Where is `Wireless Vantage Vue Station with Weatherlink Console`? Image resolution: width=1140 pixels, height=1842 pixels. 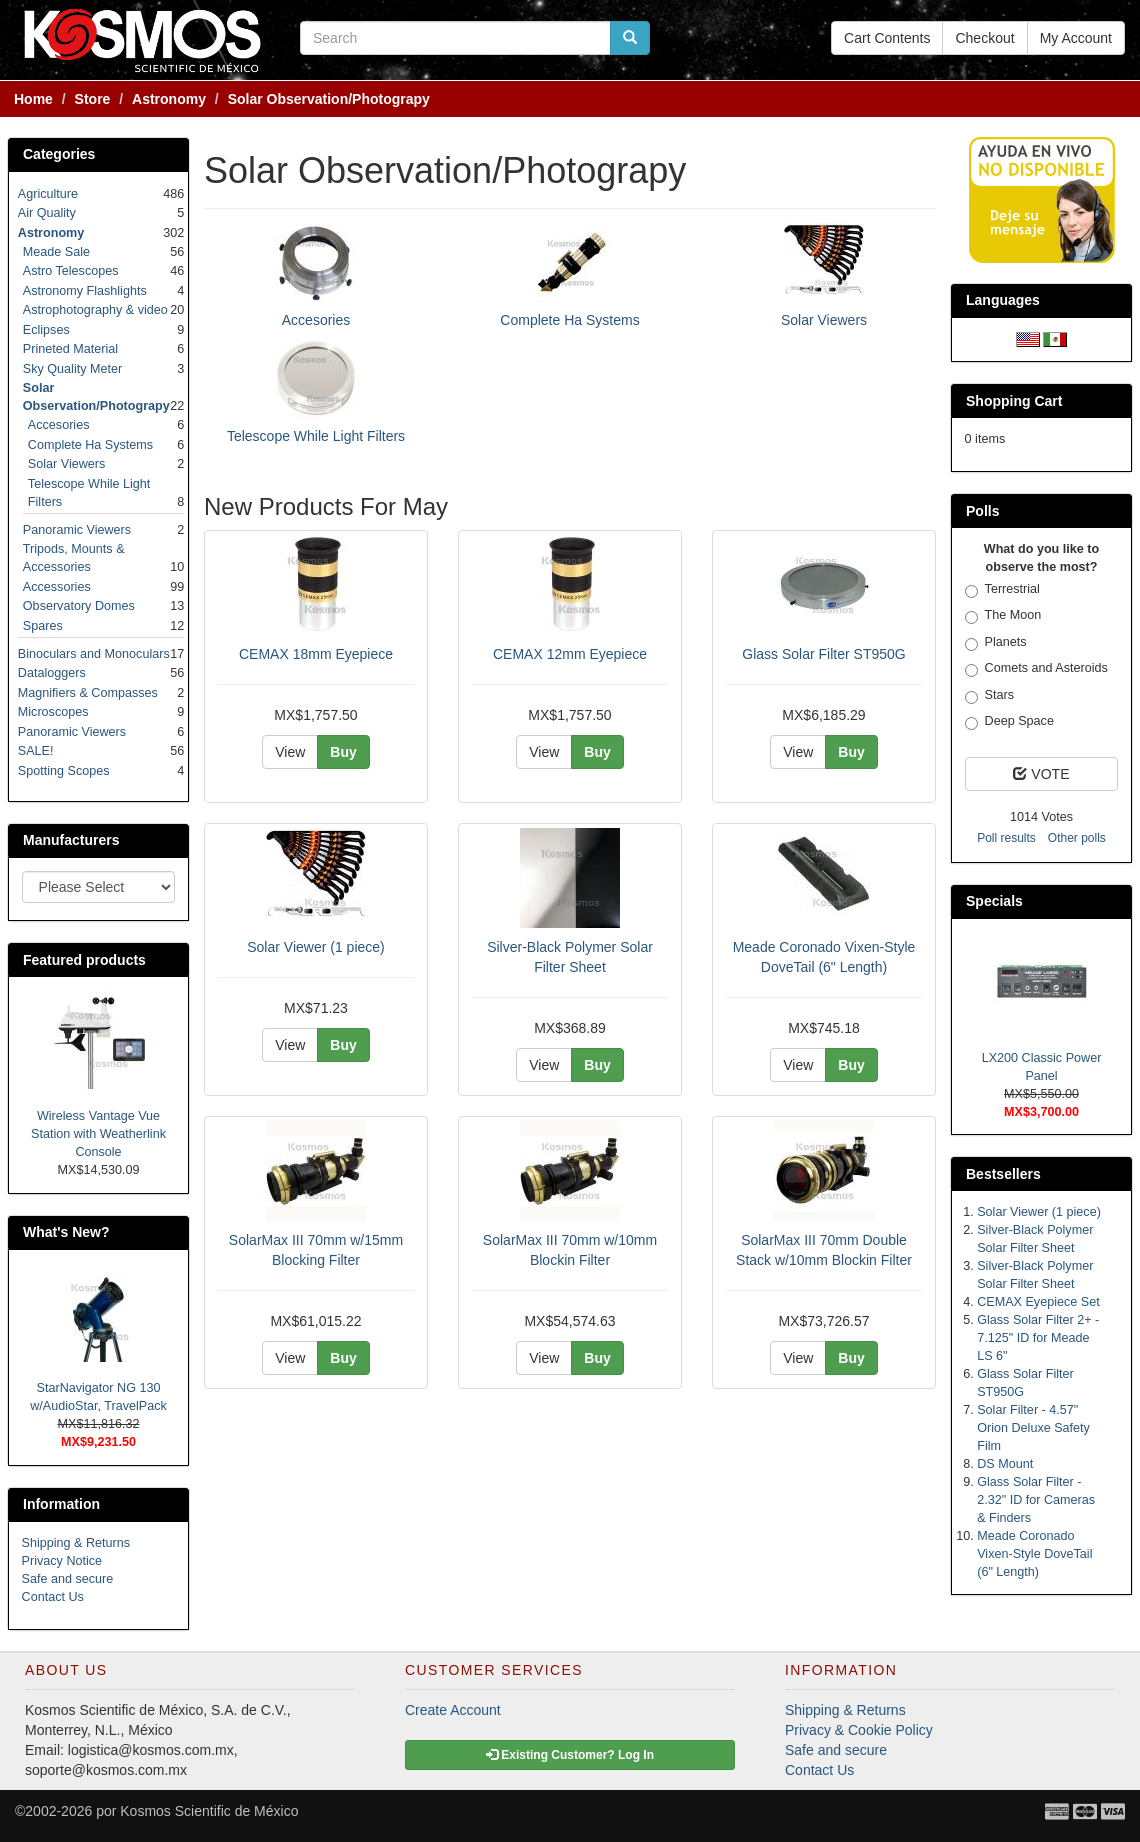 Wireless Vantage Vue Station with Weatherlink Console is located at coordinates (98, 1134).